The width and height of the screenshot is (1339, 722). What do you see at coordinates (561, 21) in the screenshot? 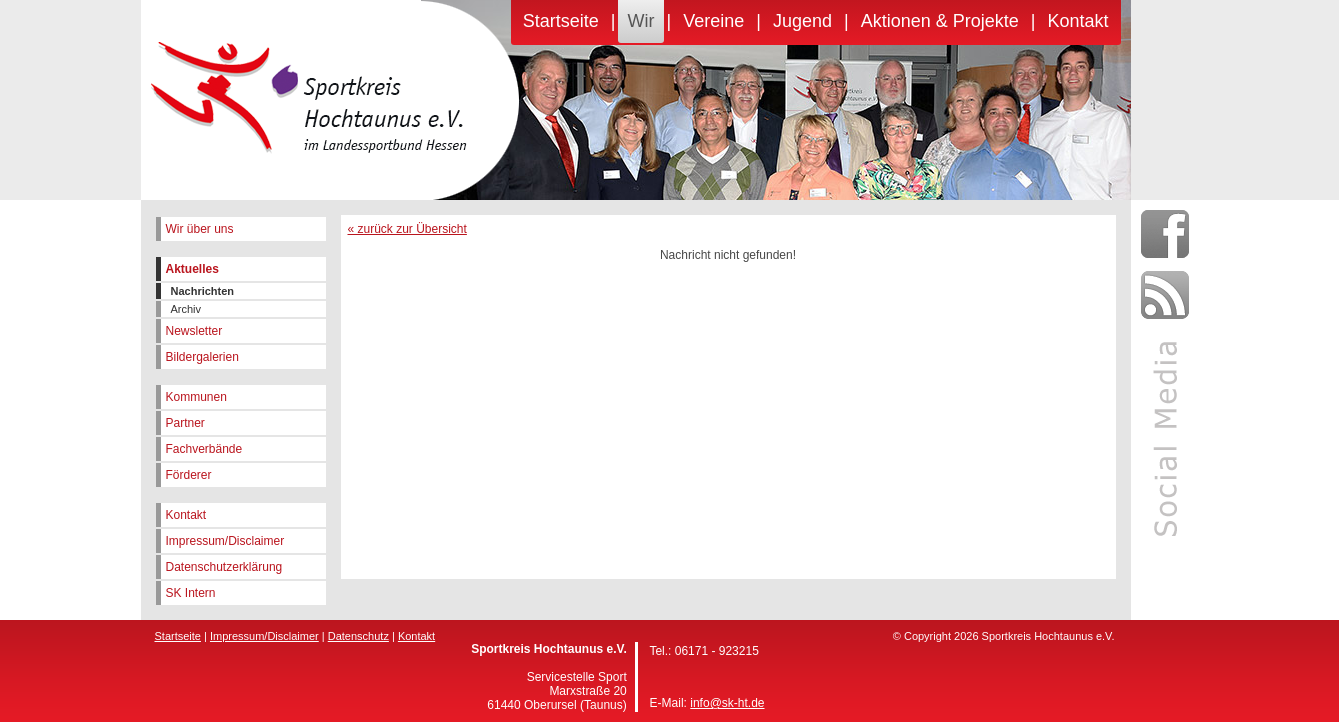
I see `Startseite` at bounding box center [561, 21].